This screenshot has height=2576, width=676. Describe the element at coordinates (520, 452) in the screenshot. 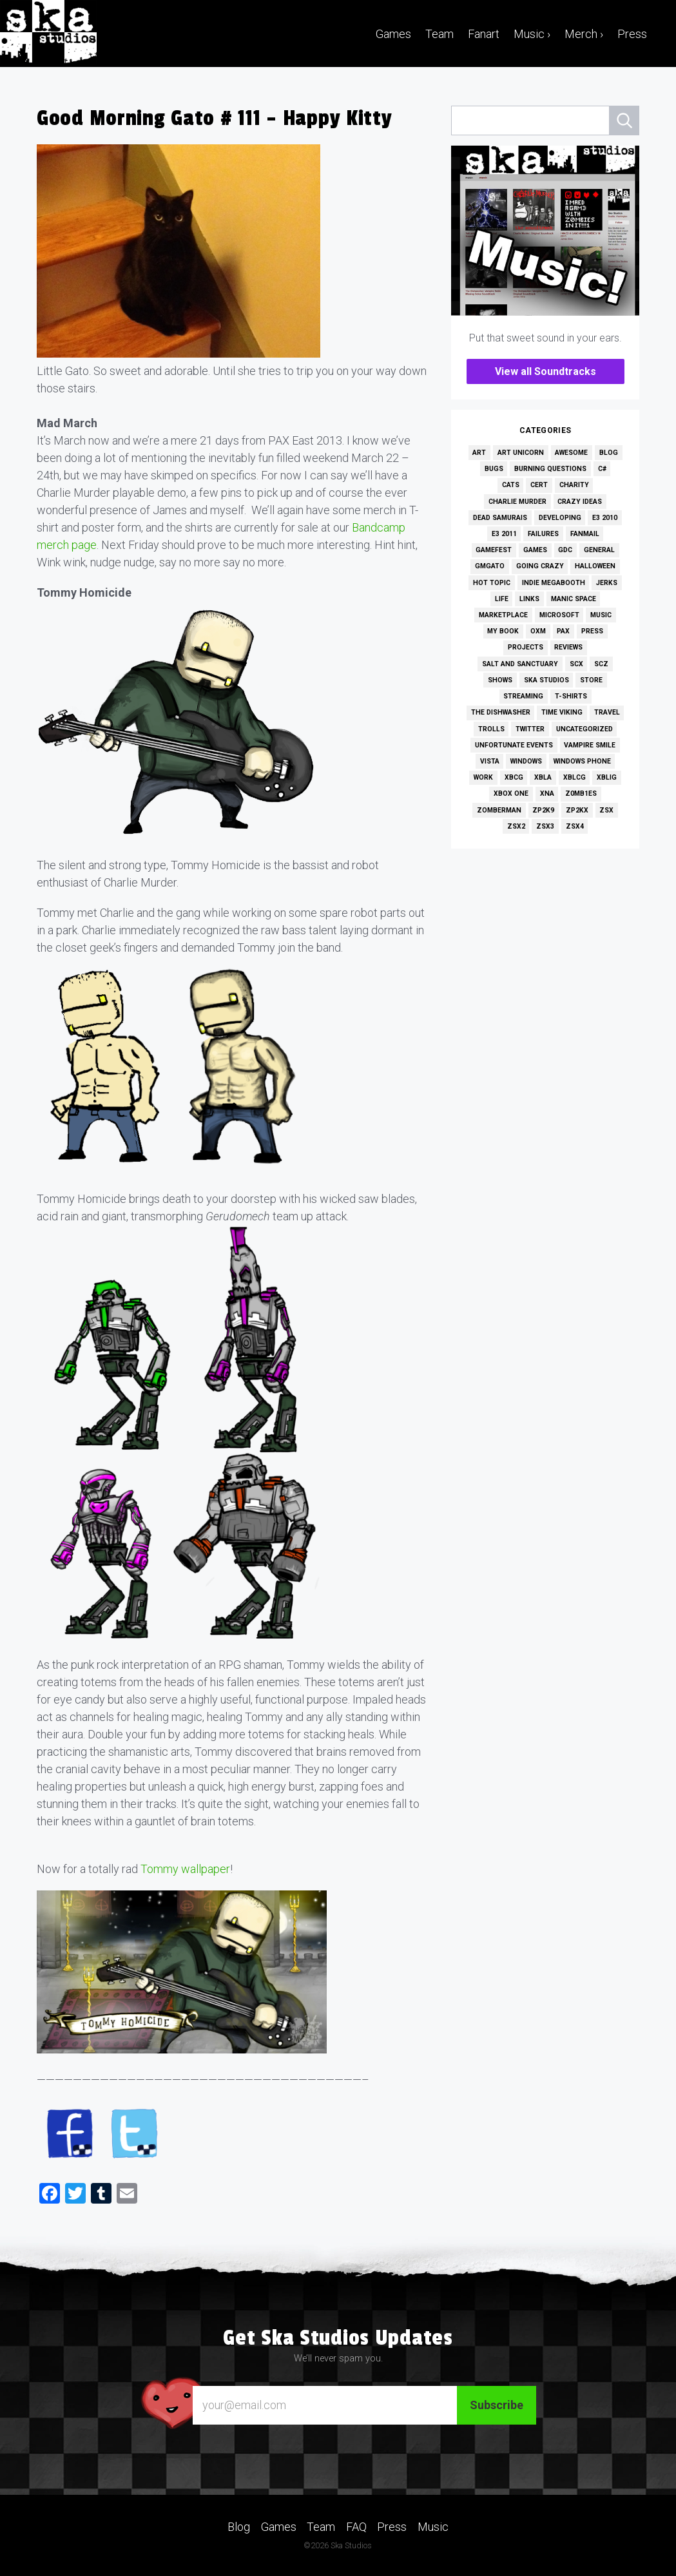

I see `Art Unicorn` at that location.